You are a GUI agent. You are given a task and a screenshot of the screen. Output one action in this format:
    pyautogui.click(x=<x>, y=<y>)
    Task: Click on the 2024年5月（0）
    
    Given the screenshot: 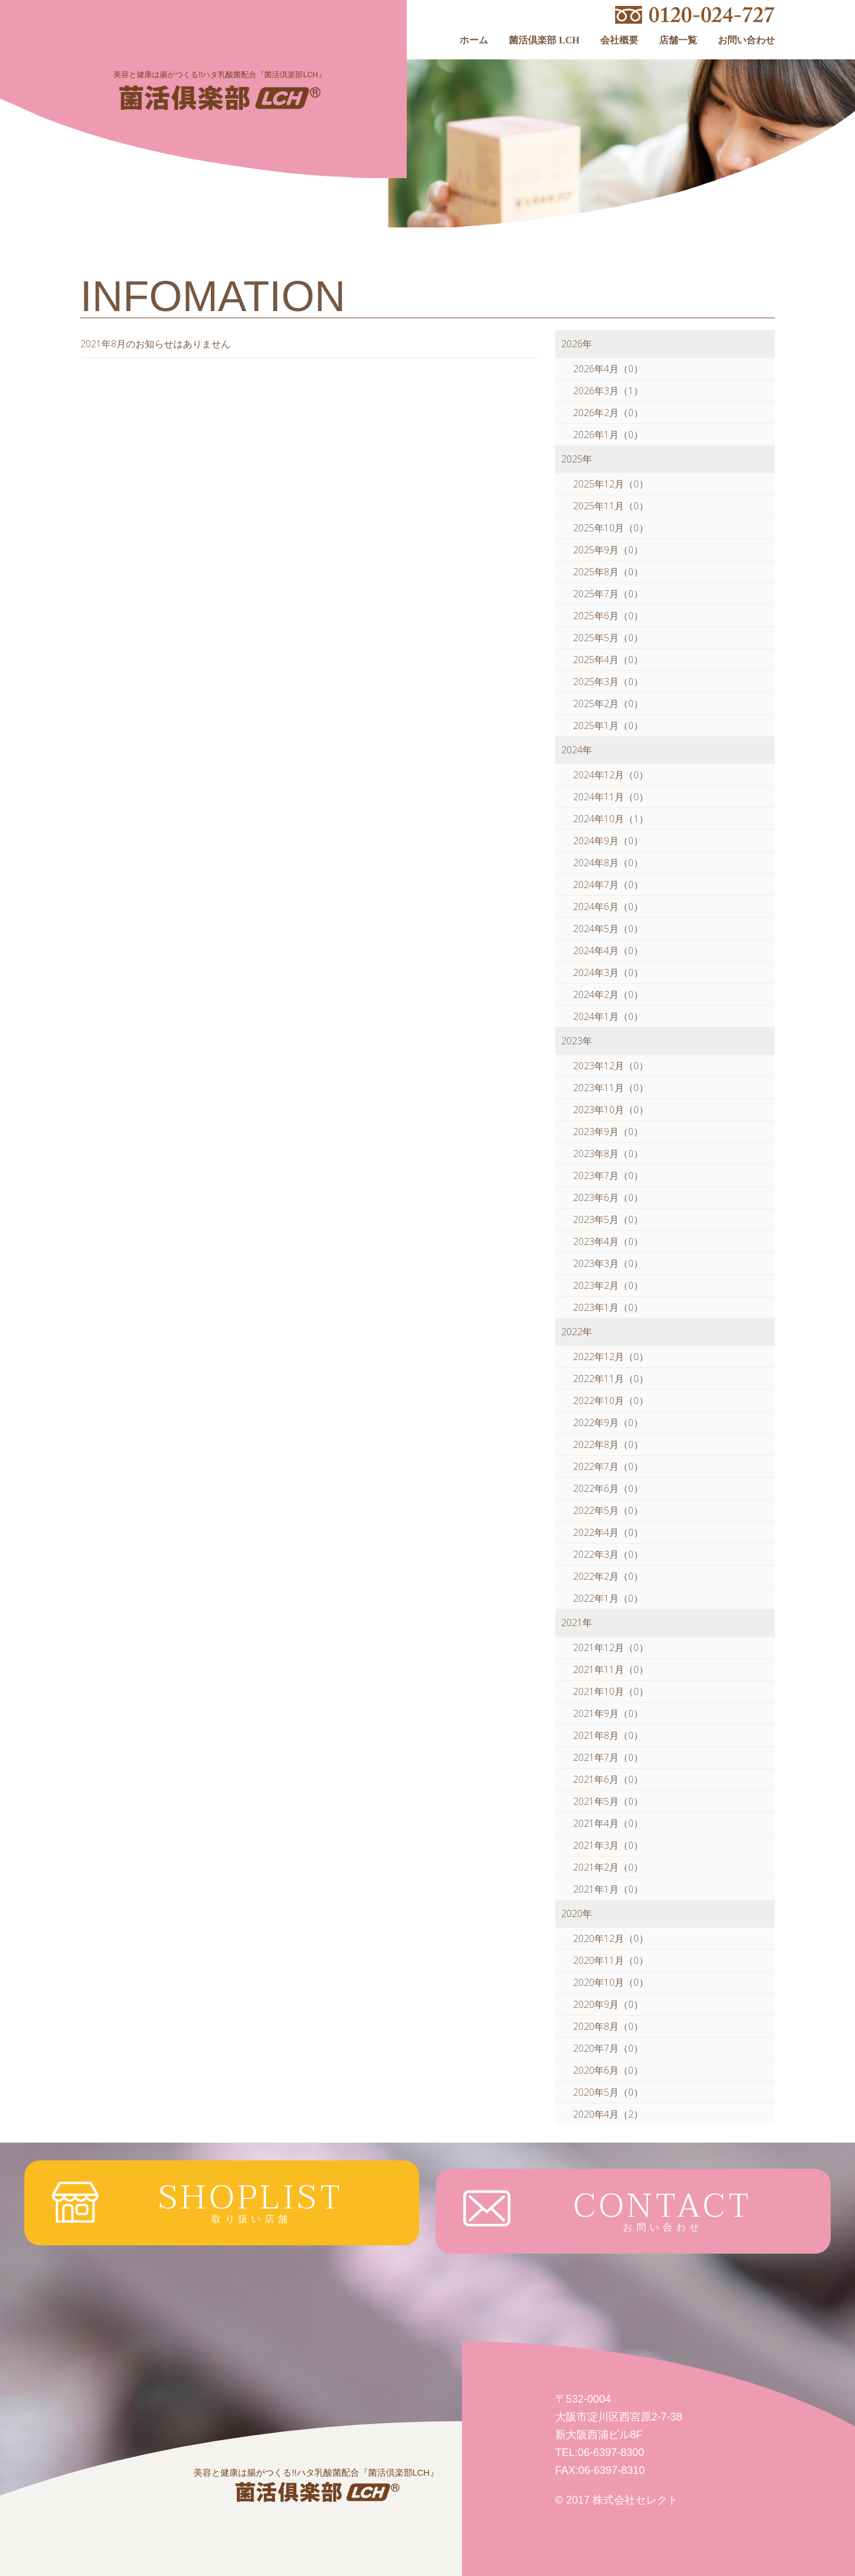 What is the action you would take?
    pyautogui.click(x=608, y=928)
    